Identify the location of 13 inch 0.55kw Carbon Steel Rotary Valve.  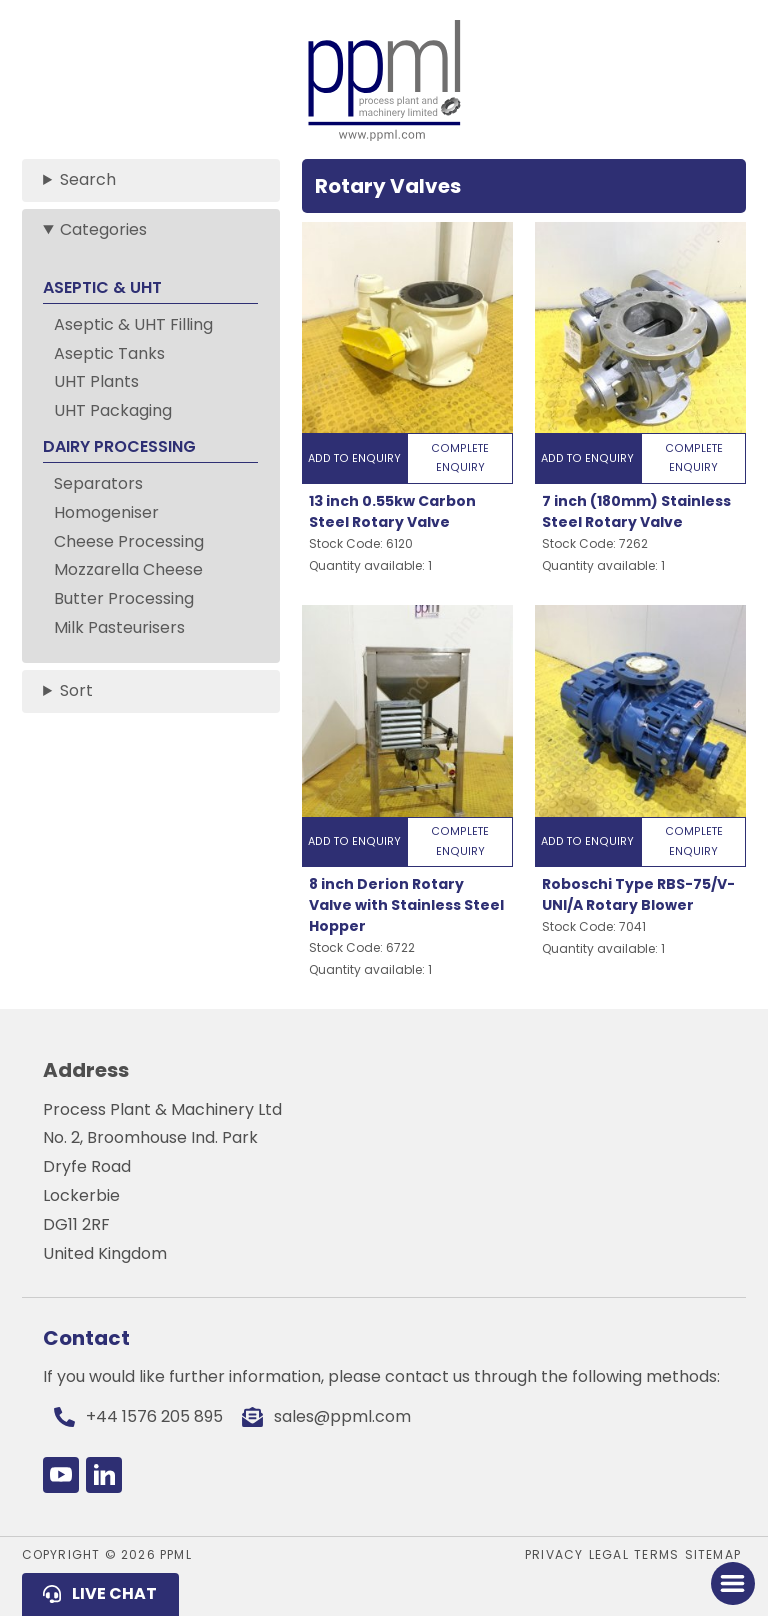
(392, 511).